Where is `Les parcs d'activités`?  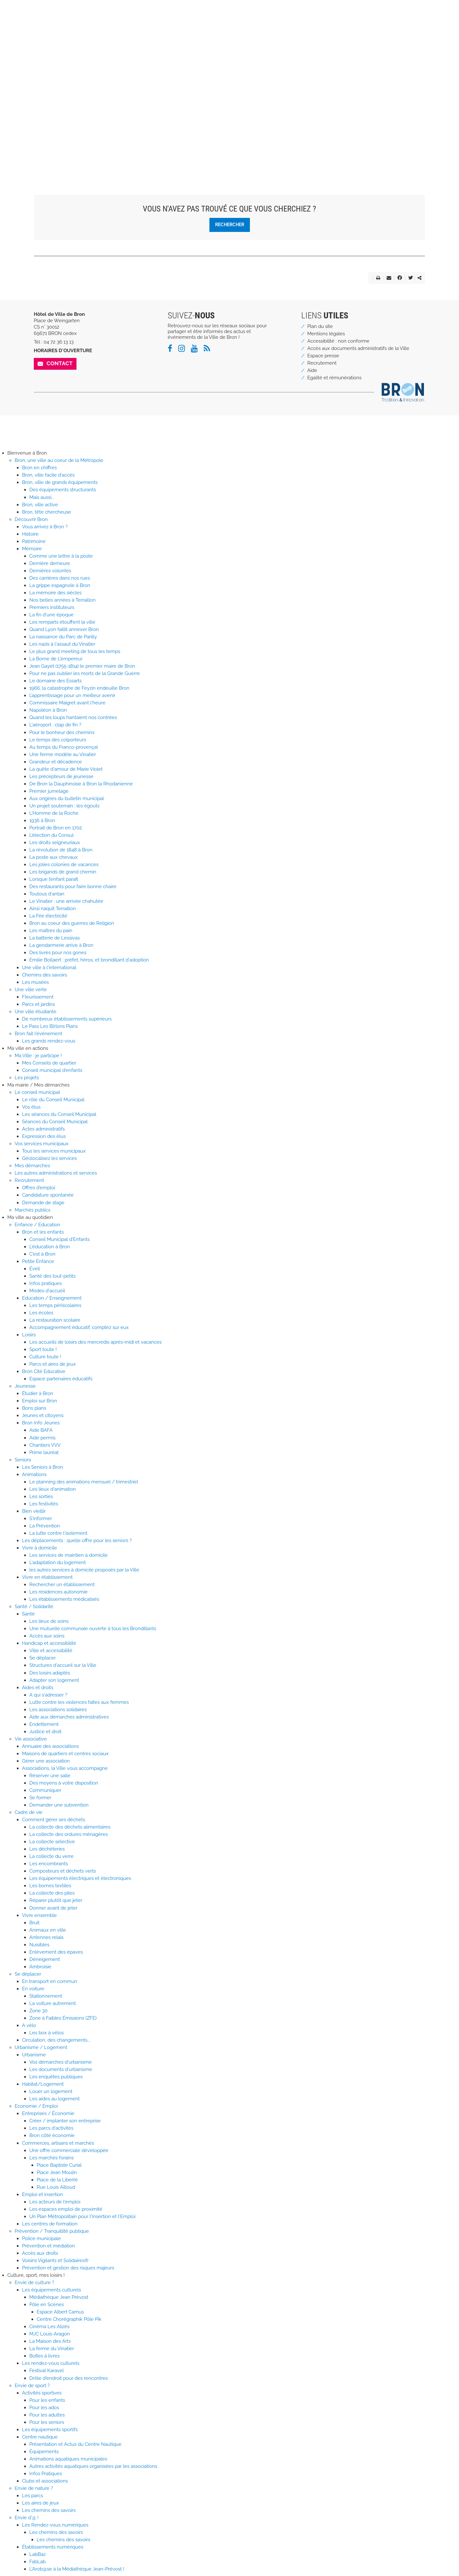
Les parcs d'activités is located at coordinates (51, 2128).